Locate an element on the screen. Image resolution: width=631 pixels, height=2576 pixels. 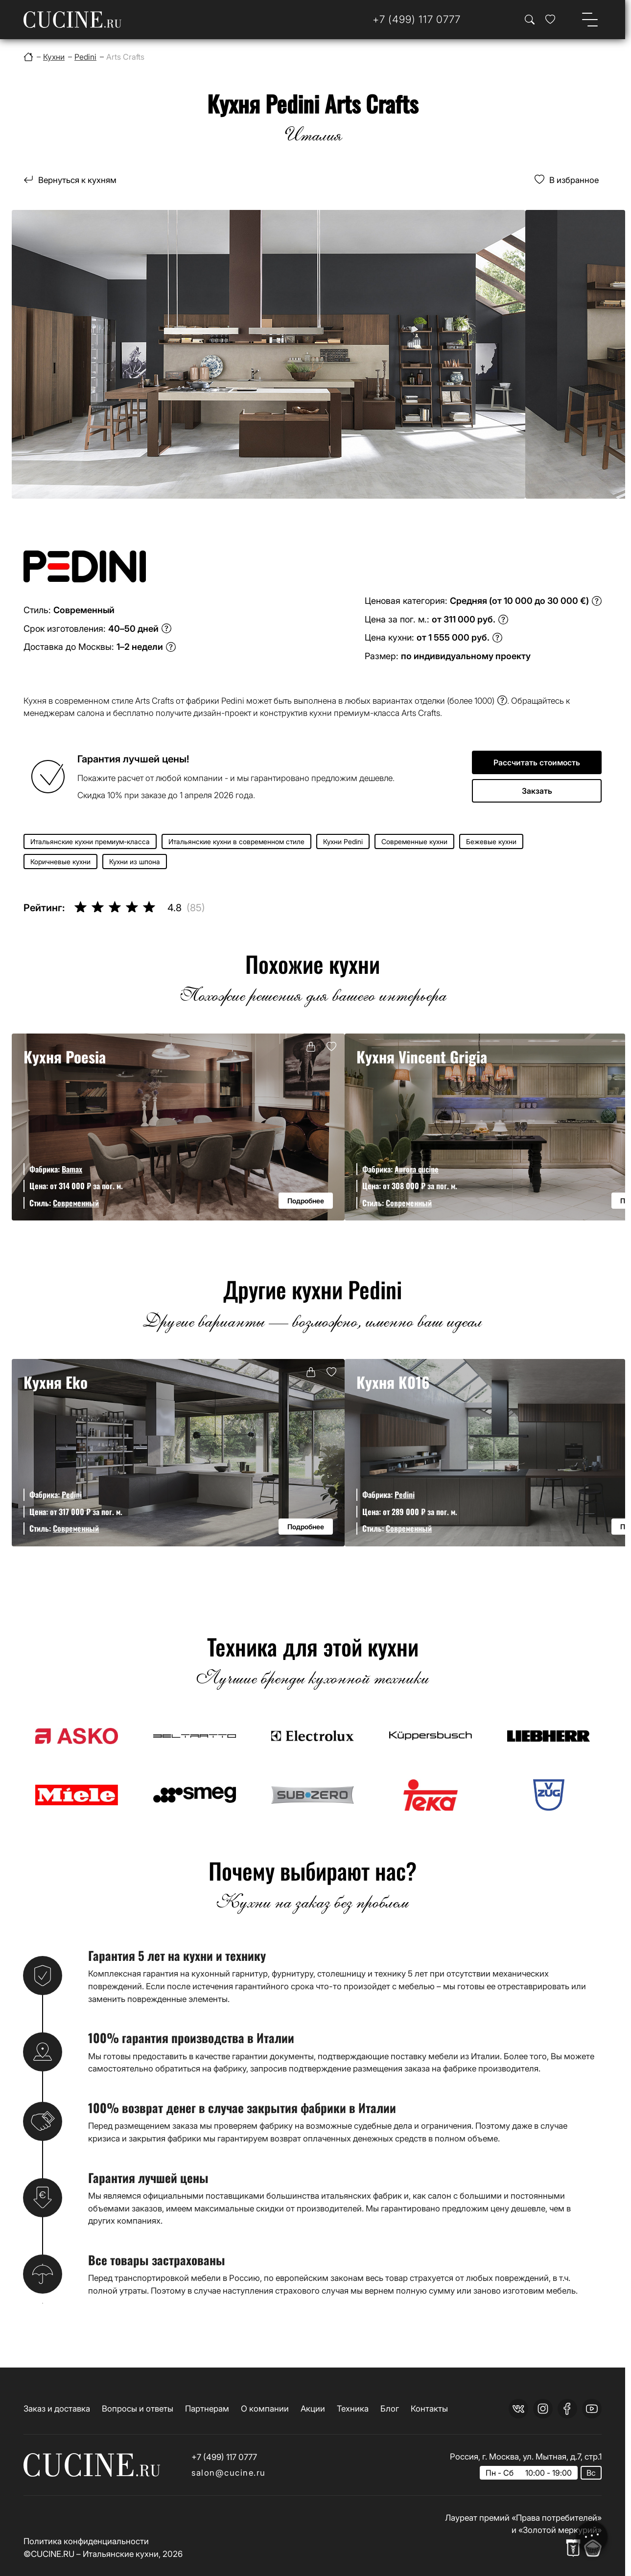
[На главную страницу] is located at coordinates (72, 19).